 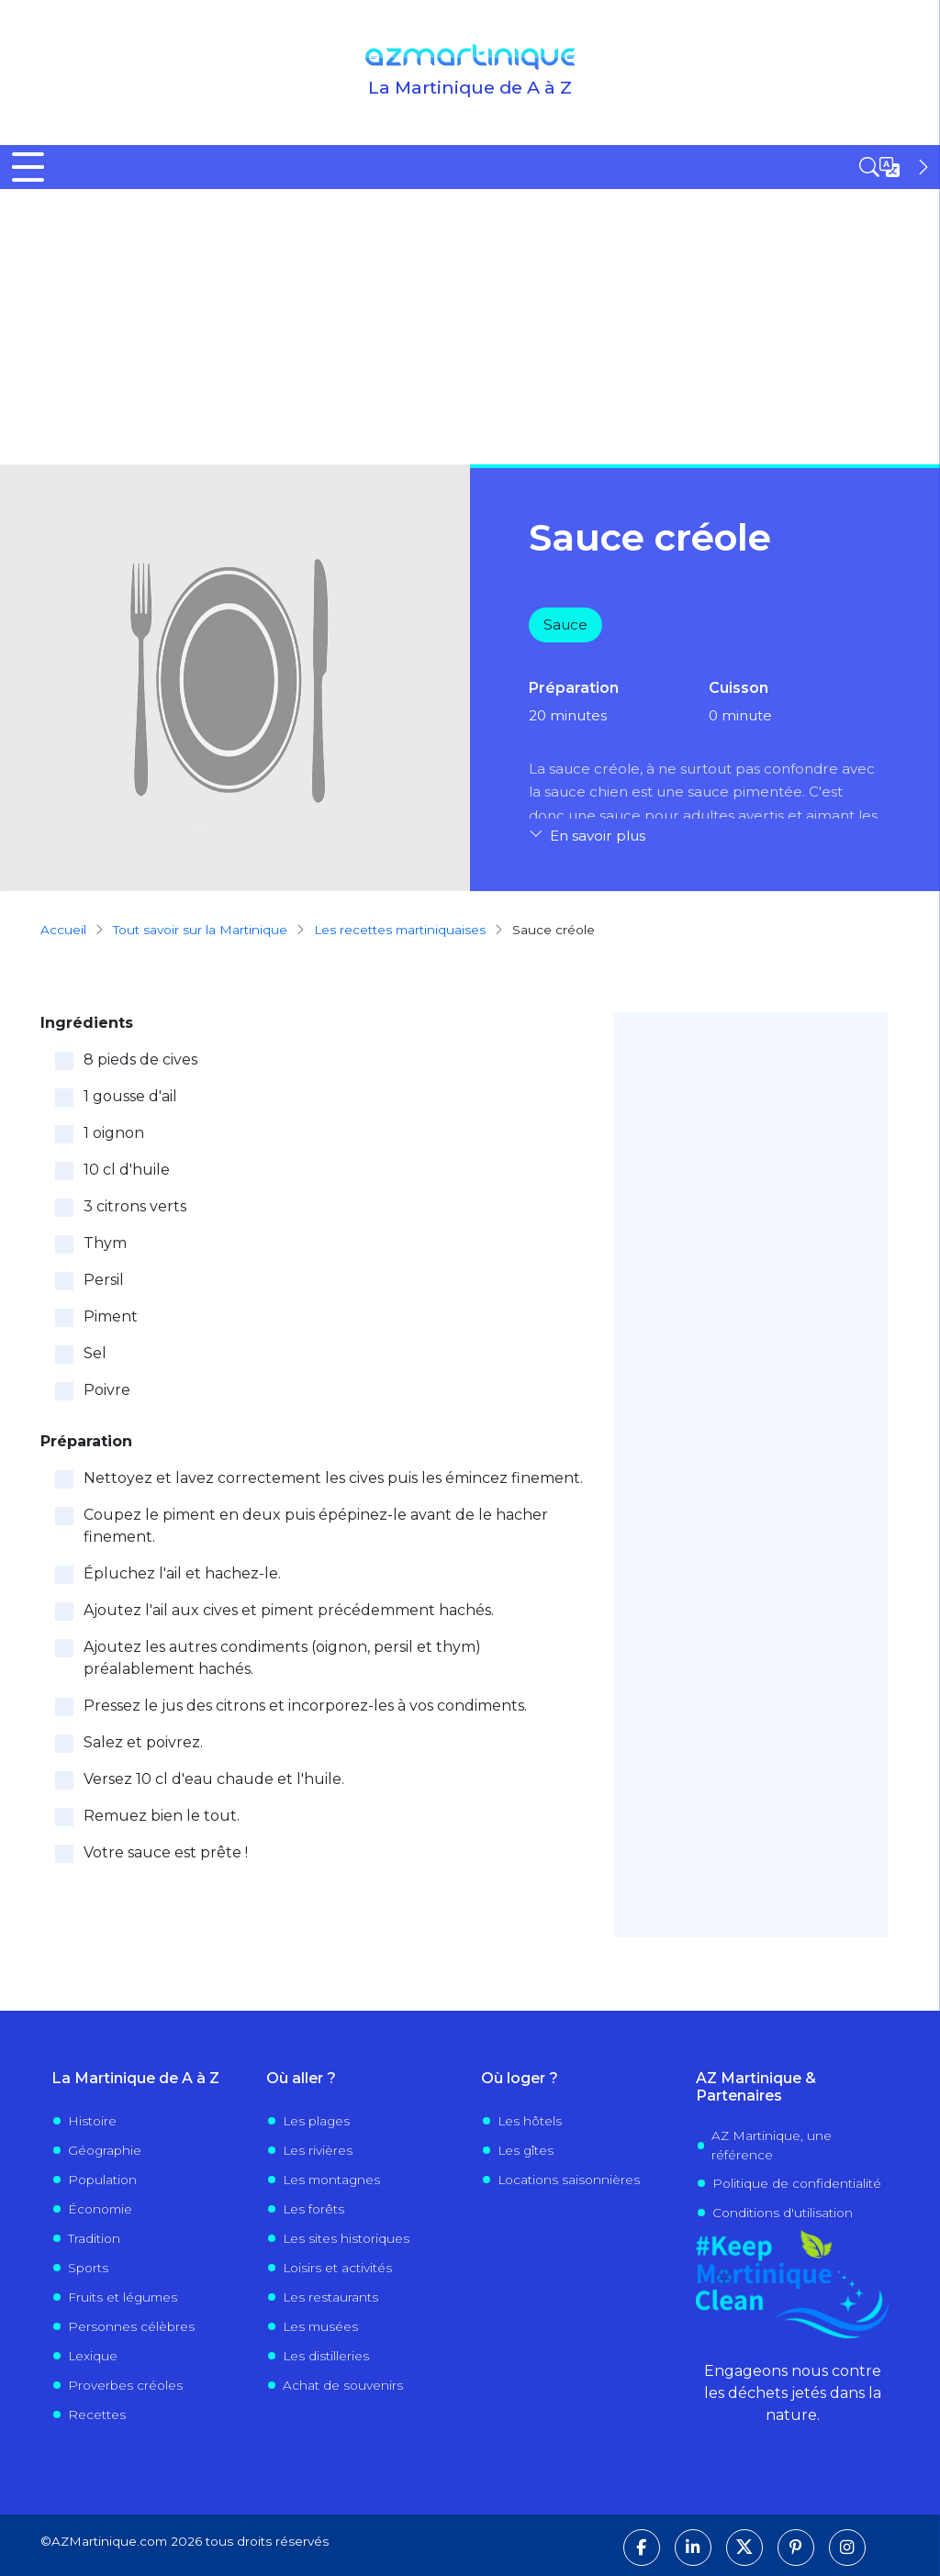 What do you see at coordinates (744, 2547) in the screenshot?
I see `[Suivez-nous sur X]` at bounding box center [744, 2547].